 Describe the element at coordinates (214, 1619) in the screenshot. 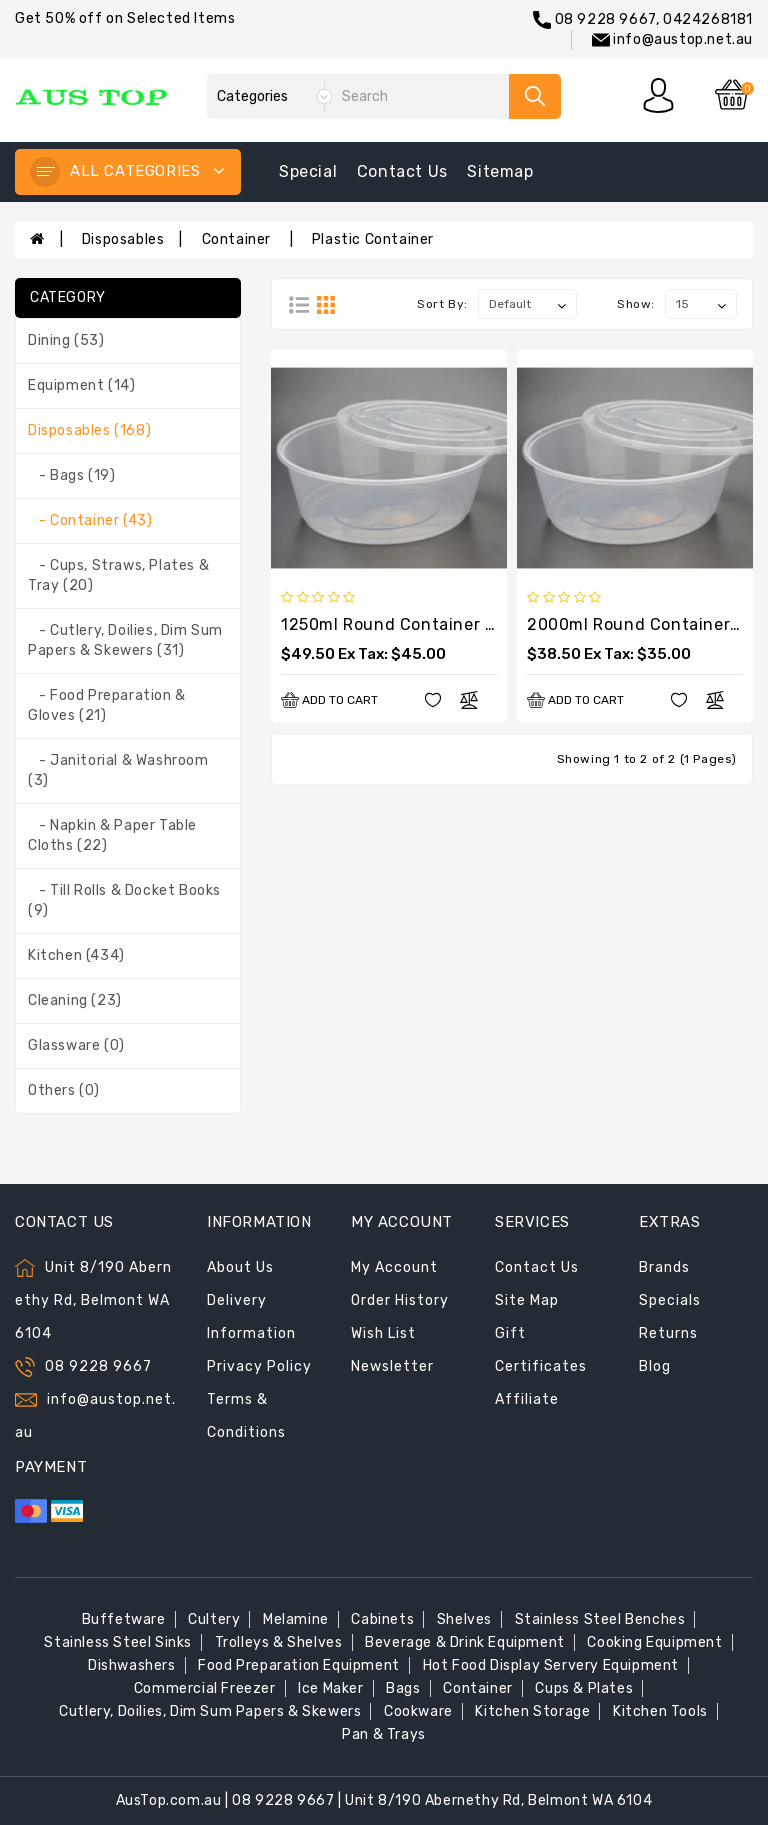

I see `Cultery` at that location.